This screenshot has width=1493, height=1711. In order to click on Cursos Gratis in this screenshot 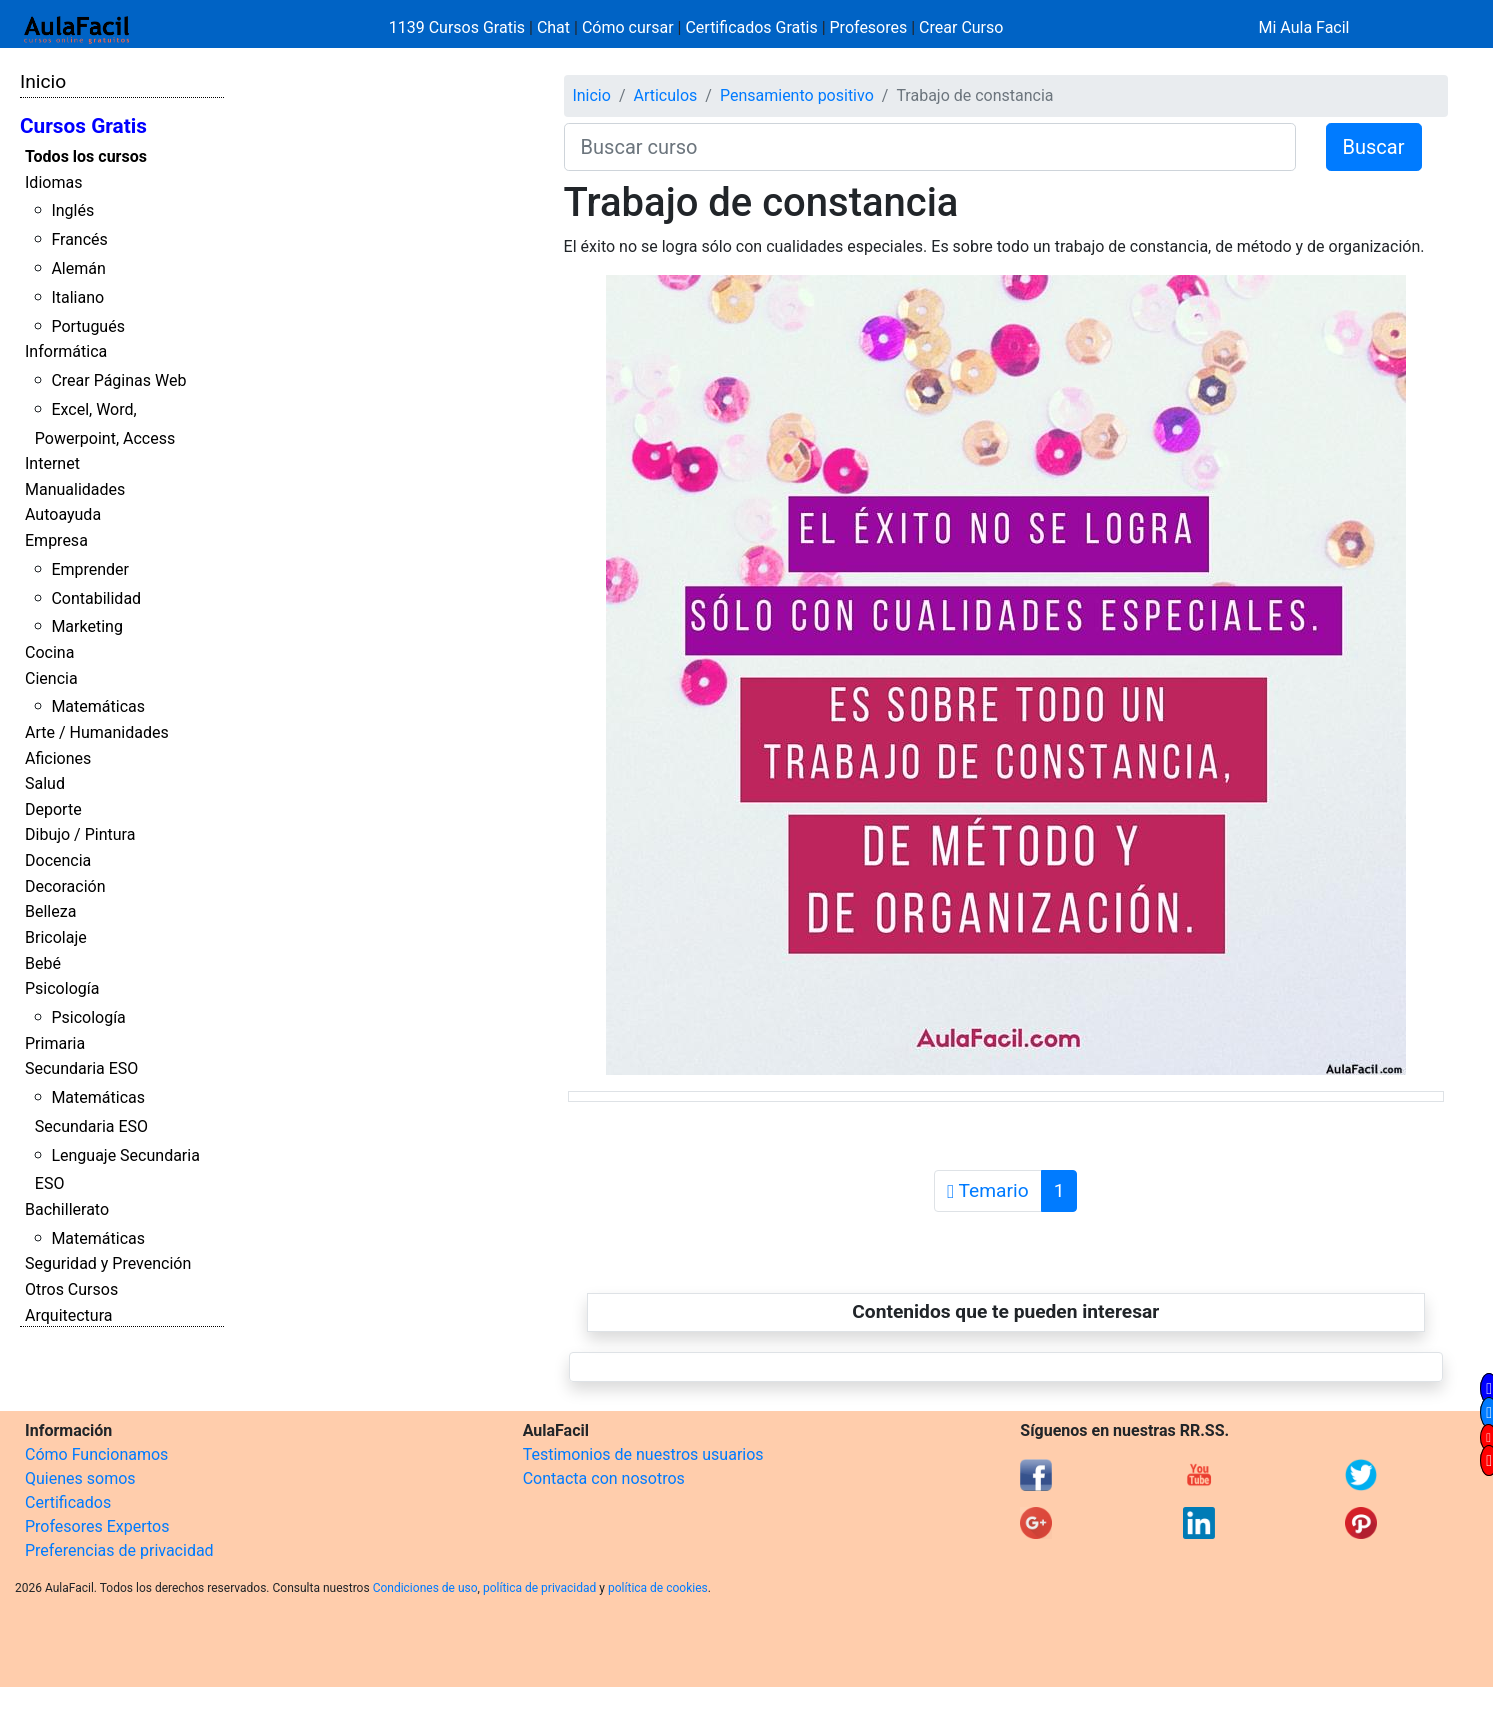, I will do `click(83, 126)`.